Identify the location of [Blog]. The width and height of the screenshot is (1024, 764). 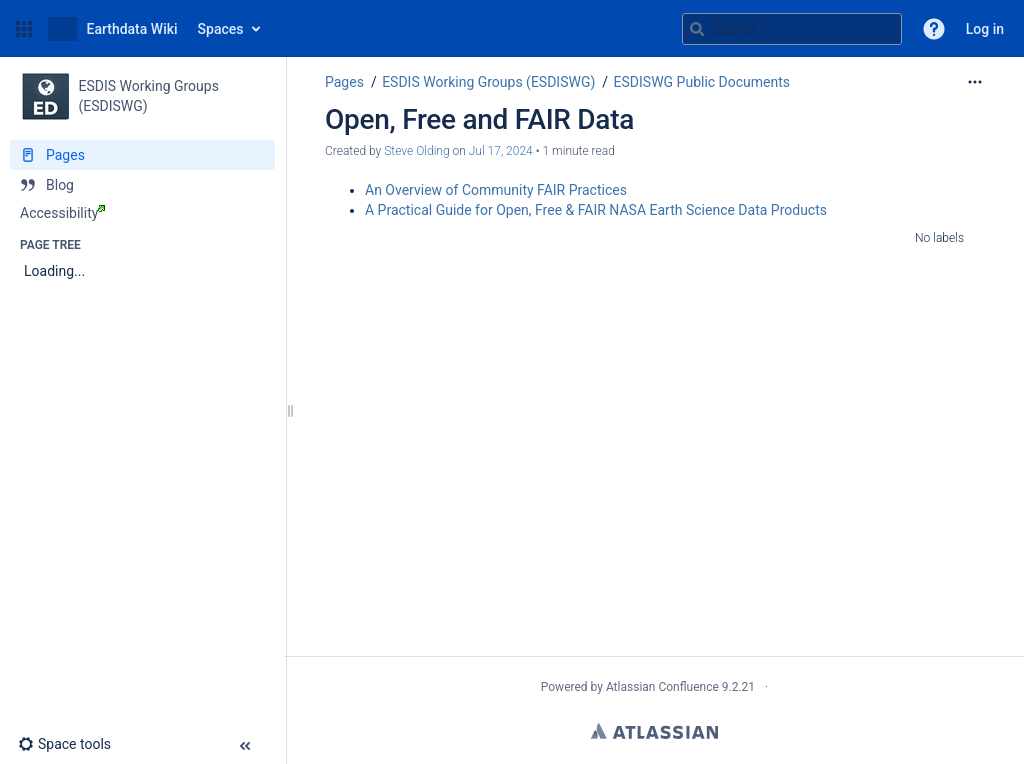
(142, 185).